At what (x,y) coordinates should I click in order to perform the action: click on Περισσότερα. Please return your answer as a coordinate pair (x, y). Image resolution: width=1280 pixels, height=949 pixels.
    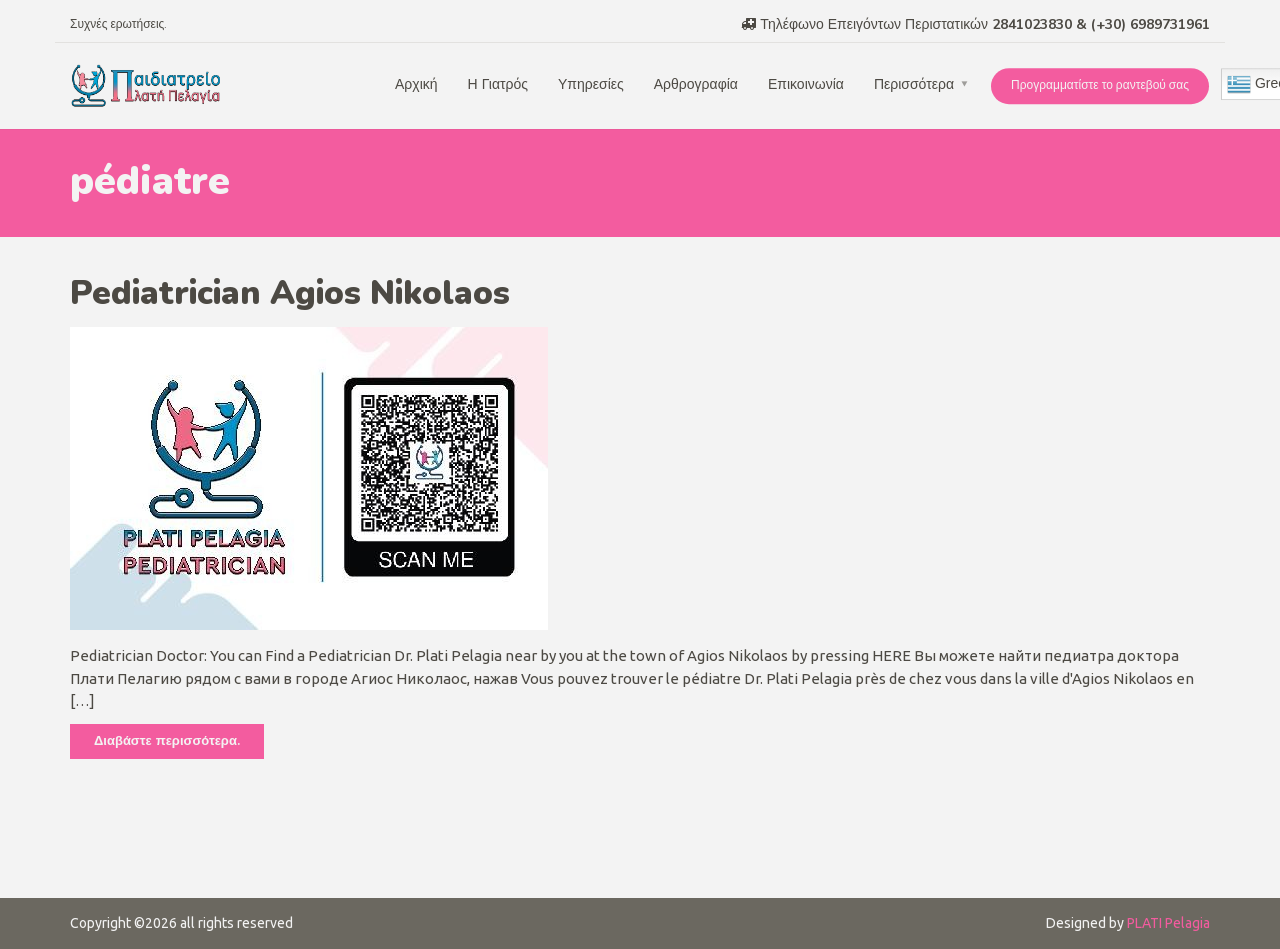
    Looking at the image, I should click on (914, 84).